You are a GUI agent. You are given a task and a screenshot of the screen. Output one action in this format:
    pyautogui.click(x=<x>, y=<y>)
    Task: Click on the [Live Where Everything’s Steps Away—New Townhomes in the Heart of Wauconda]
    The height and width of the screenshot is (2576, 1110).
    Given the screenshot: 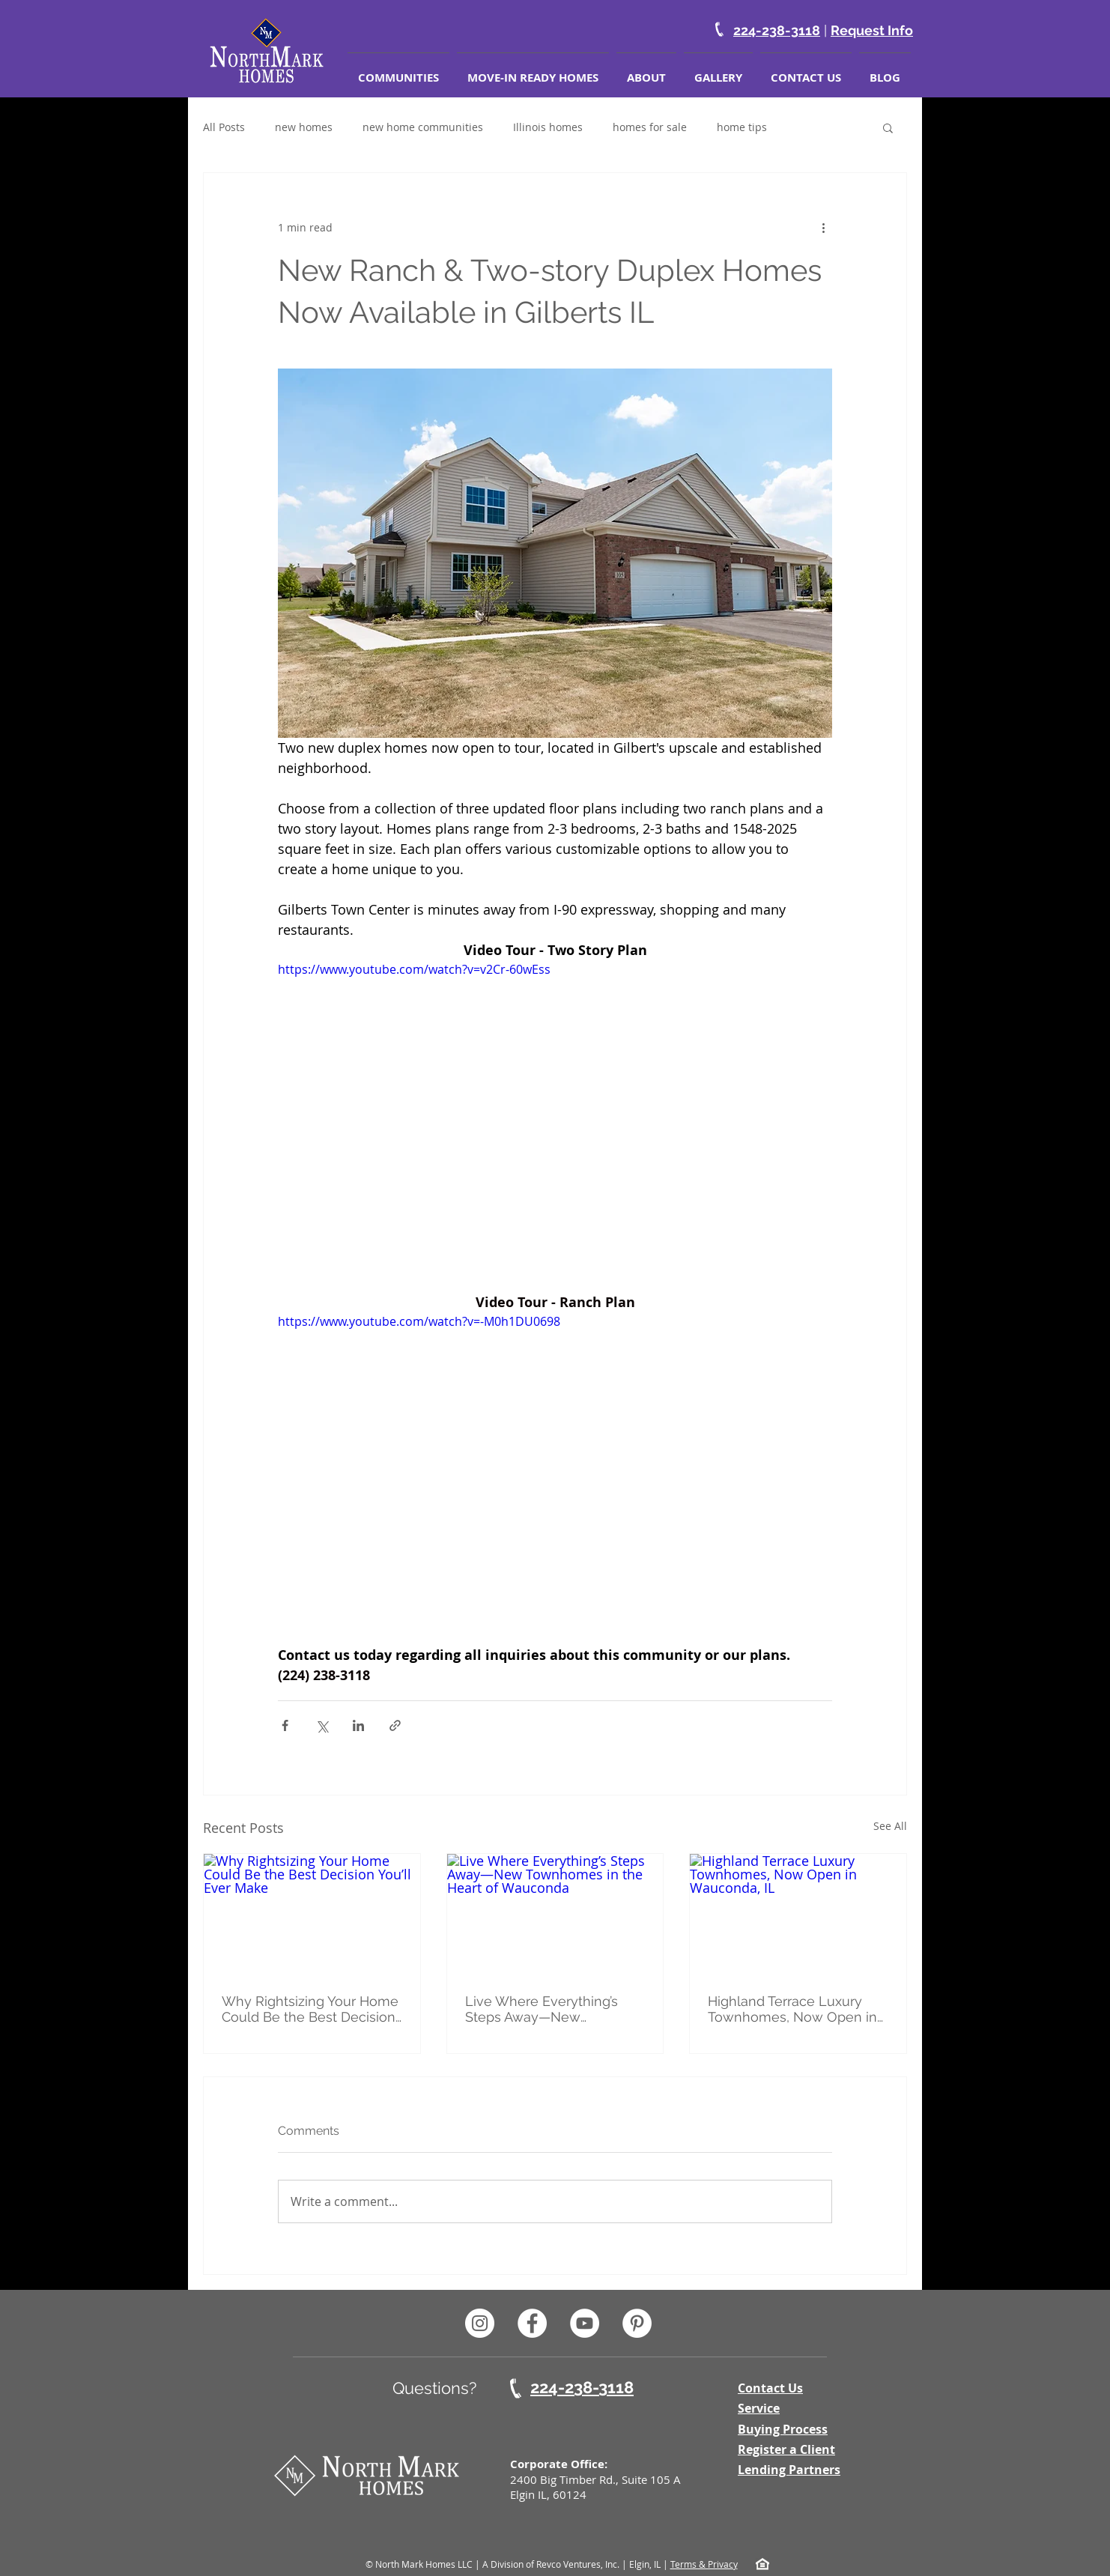 What is the action you would take?
    pyautogui.click(x=555, y=1914)
    